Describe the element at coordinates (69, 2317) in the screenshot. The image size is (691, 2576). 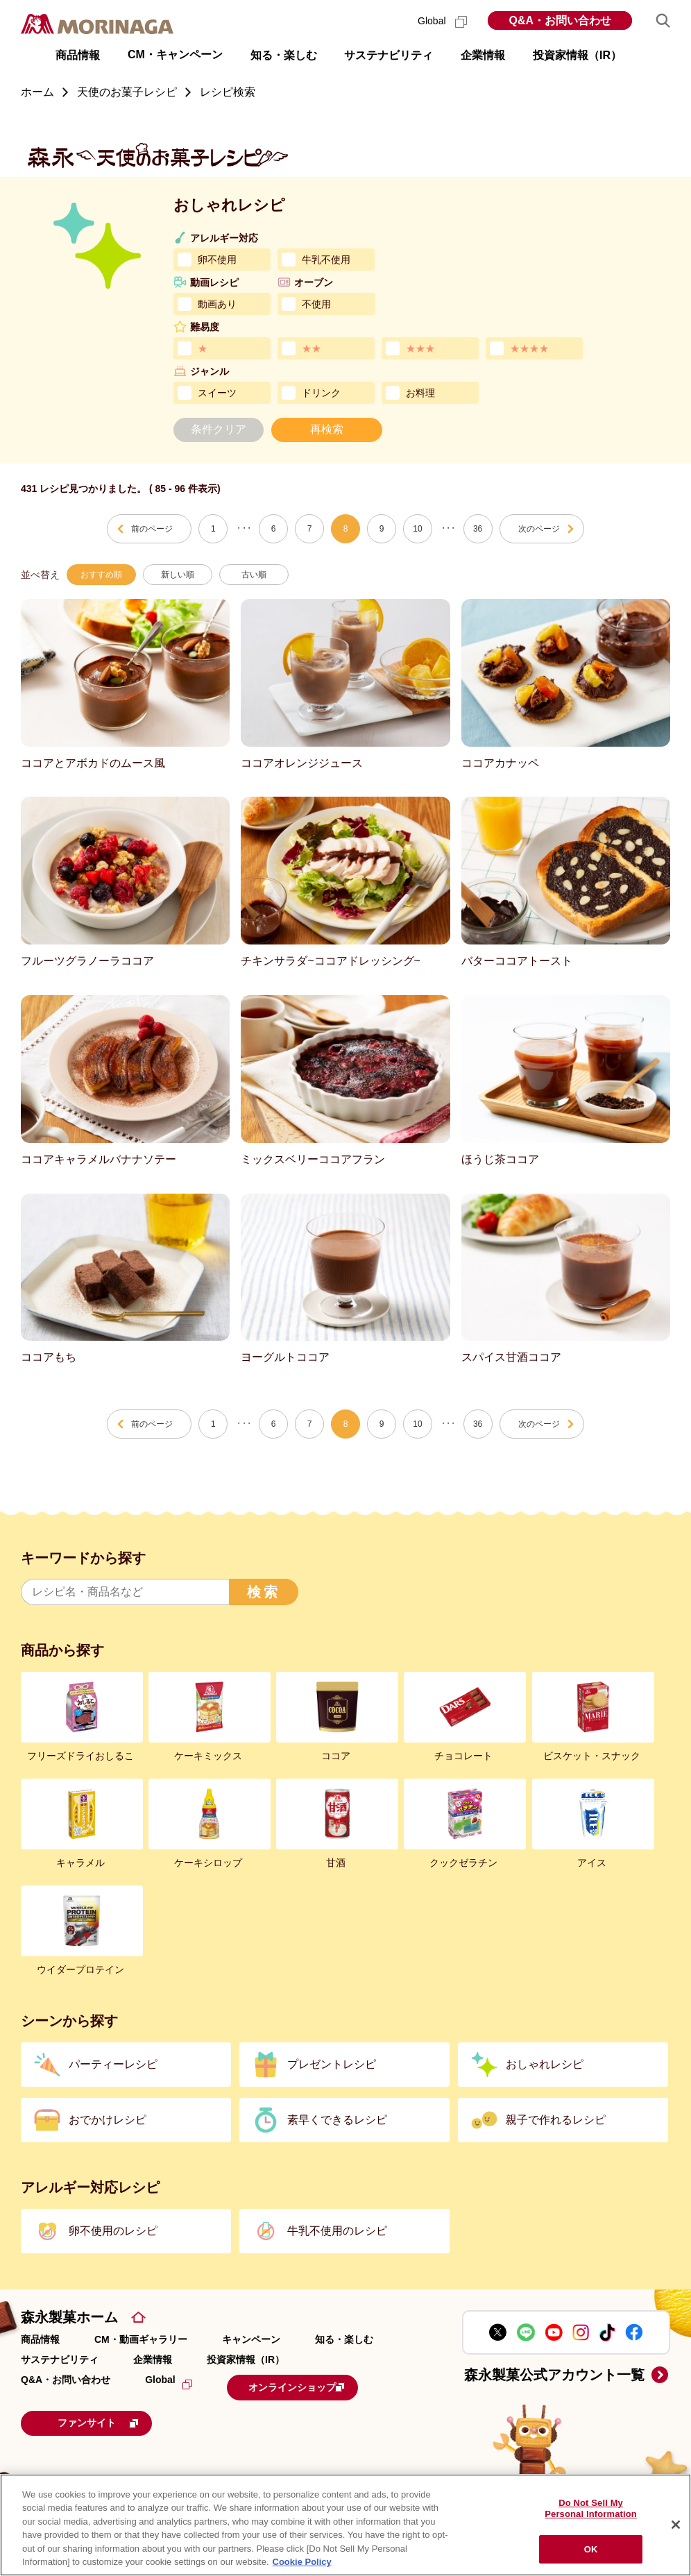
I see `森永製菓ホーム` at that location.